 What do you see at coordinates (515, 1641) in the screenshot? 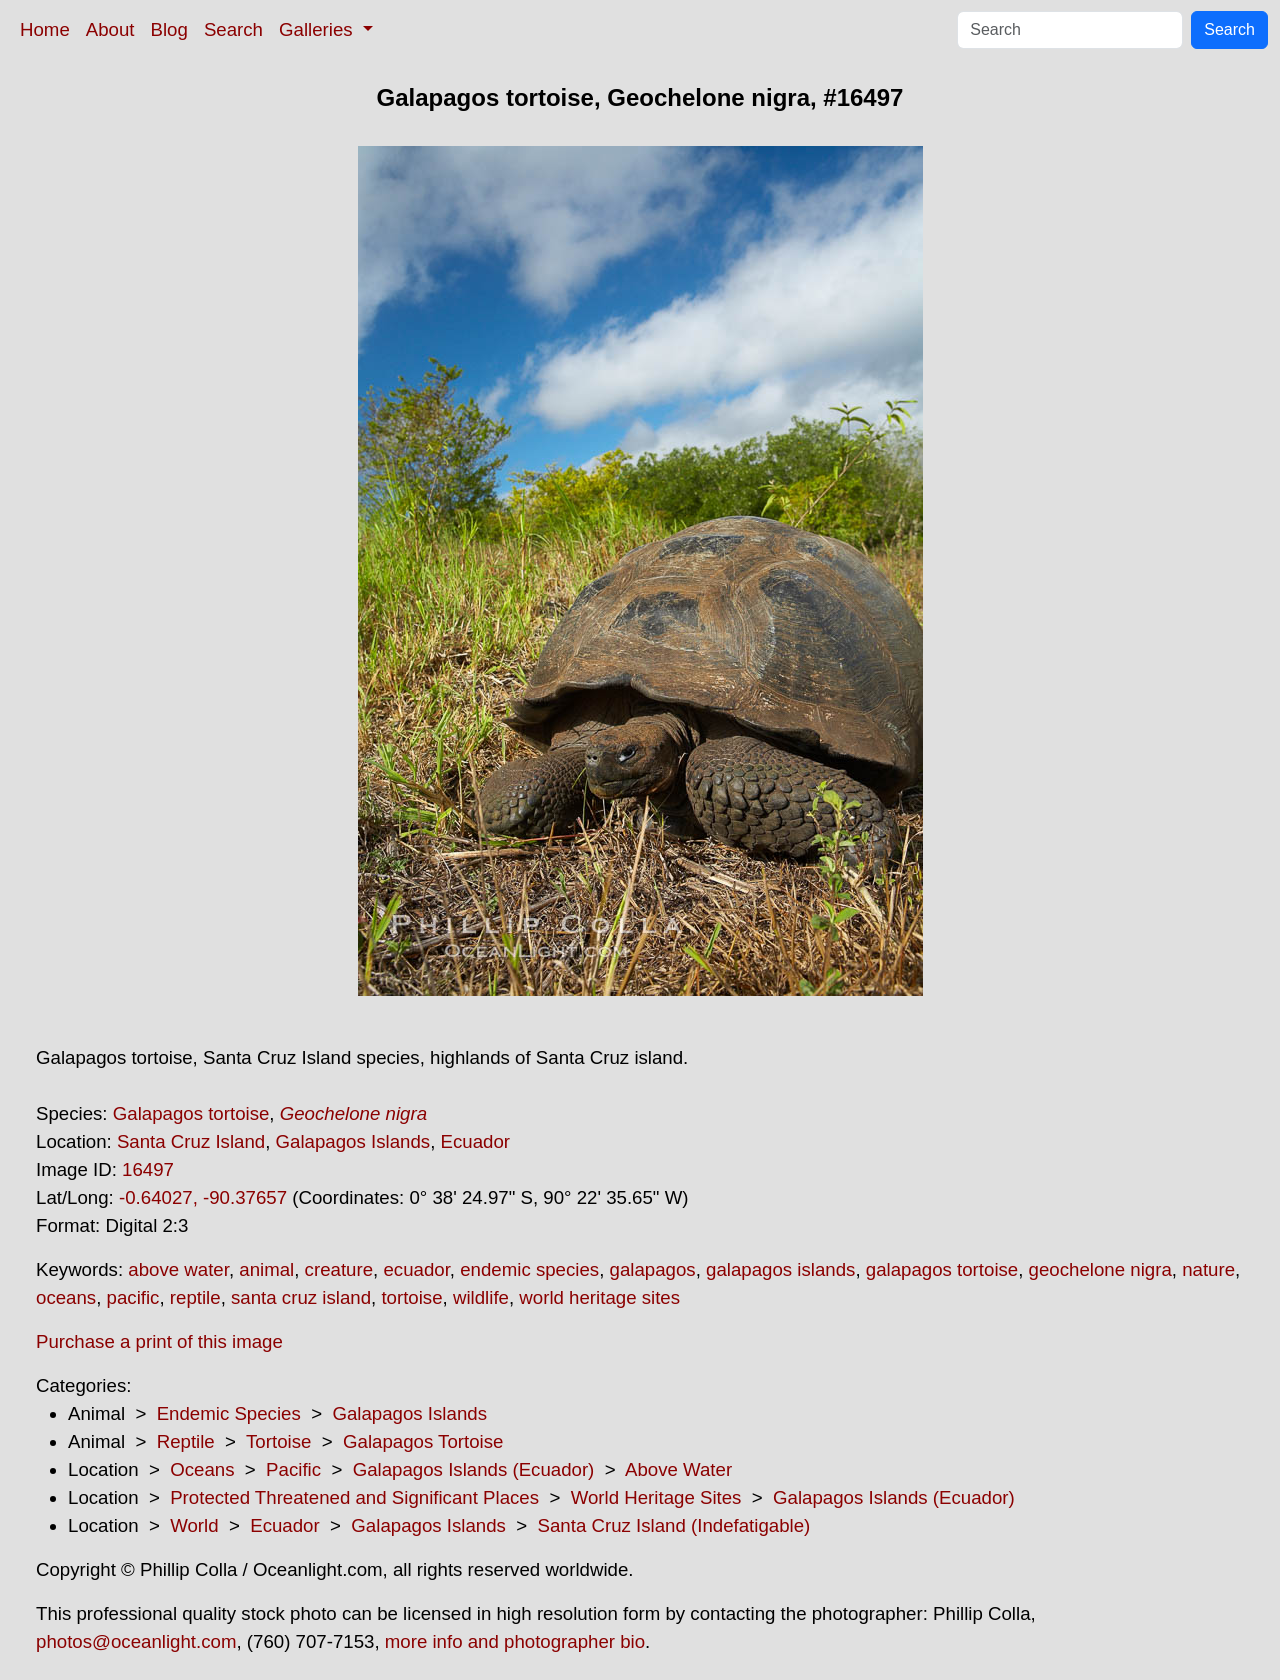
I see `more info and photographer bio` at bounding box center [515, 1641].